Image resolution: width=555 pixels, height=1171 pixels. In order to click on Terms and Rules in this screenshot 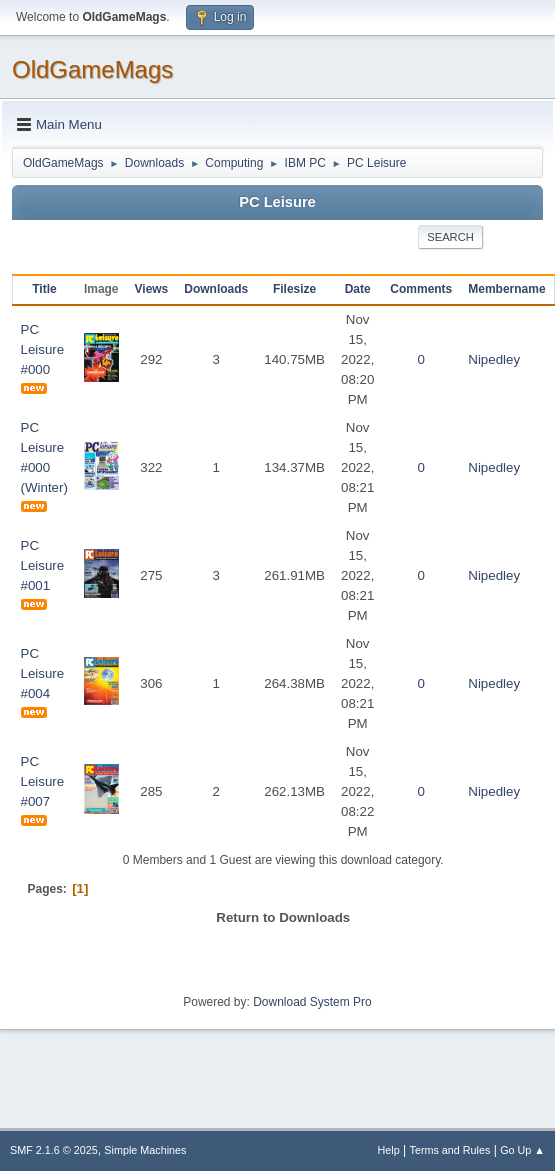, I will do `click(450, 1150)`.